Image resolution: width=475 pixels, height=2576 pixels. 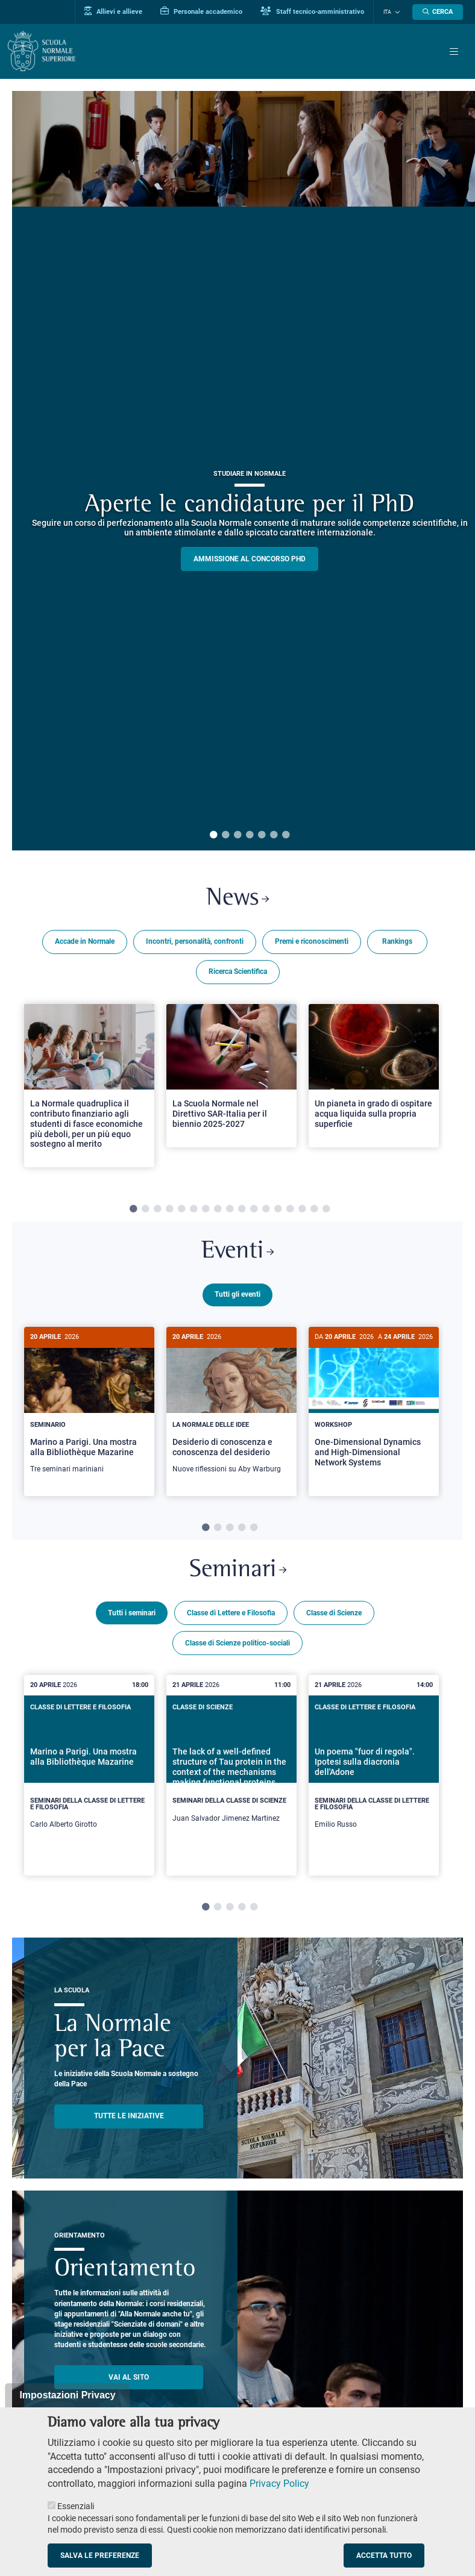 I want to click on Seminari, so click(x=237, y=1569).